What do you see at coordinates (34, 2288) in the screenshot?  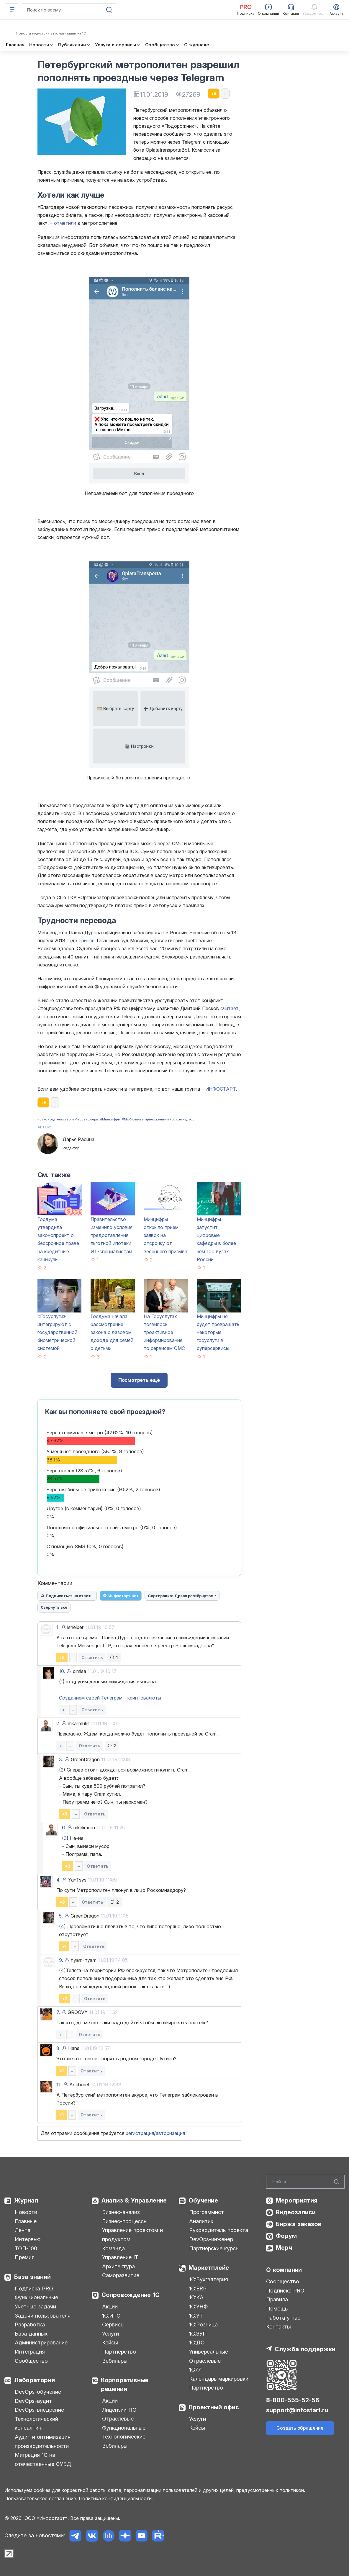 I see `Подписка PRO` at bounding box center [34, 2288].